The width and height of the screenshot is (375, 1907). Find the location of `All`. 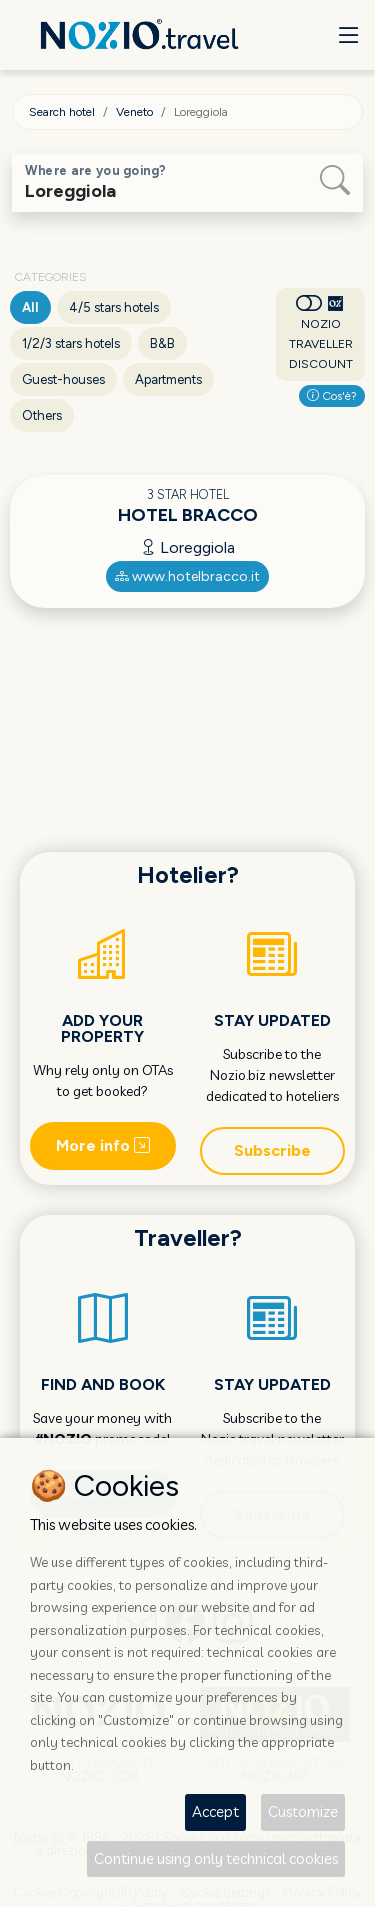

All is located at coordinates (30, 307).